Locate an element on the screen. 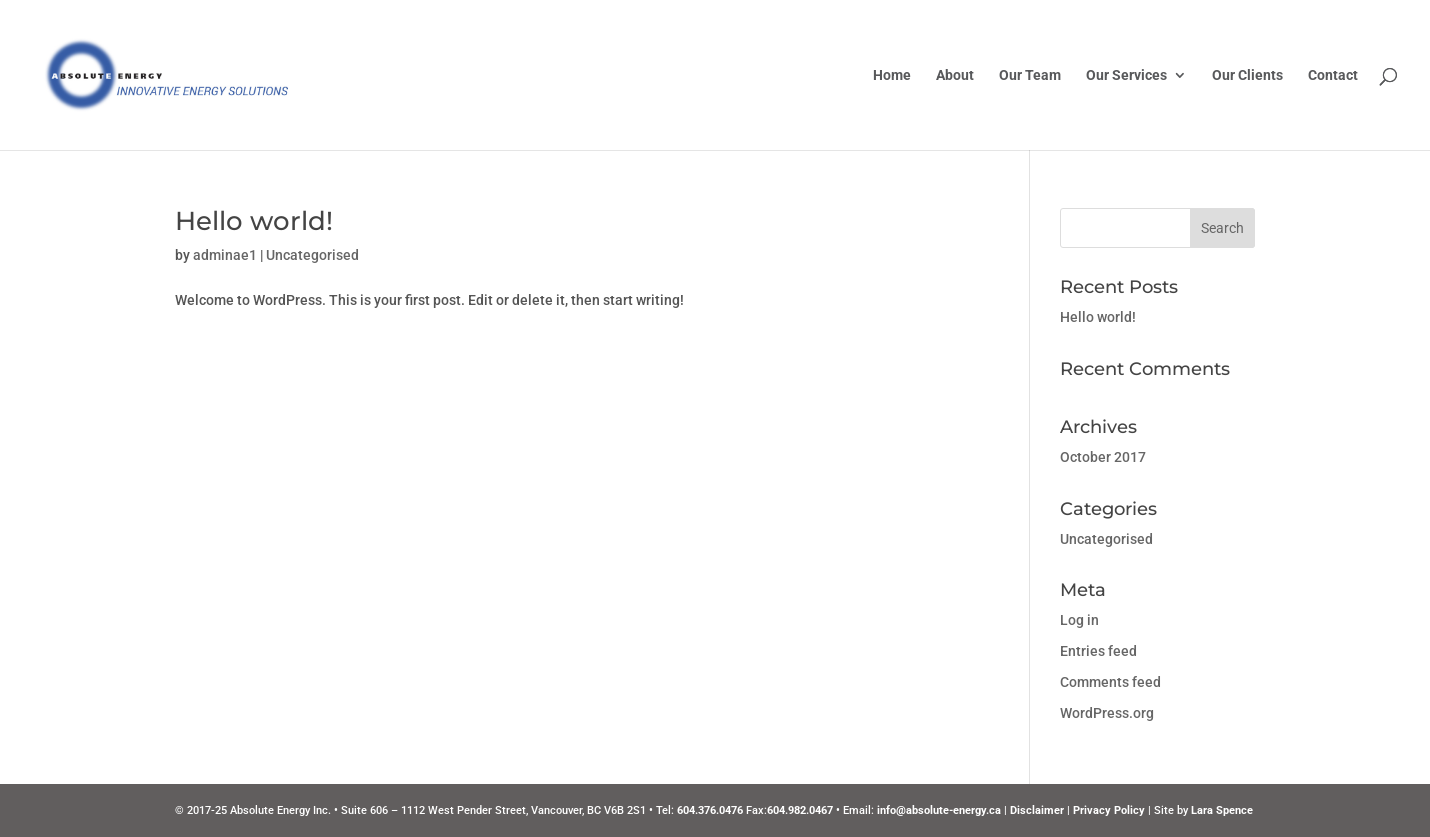 Image resolution: width=1430 pixels, height=837 pixels. WordPress.org is located at coordinates (1107, 713).